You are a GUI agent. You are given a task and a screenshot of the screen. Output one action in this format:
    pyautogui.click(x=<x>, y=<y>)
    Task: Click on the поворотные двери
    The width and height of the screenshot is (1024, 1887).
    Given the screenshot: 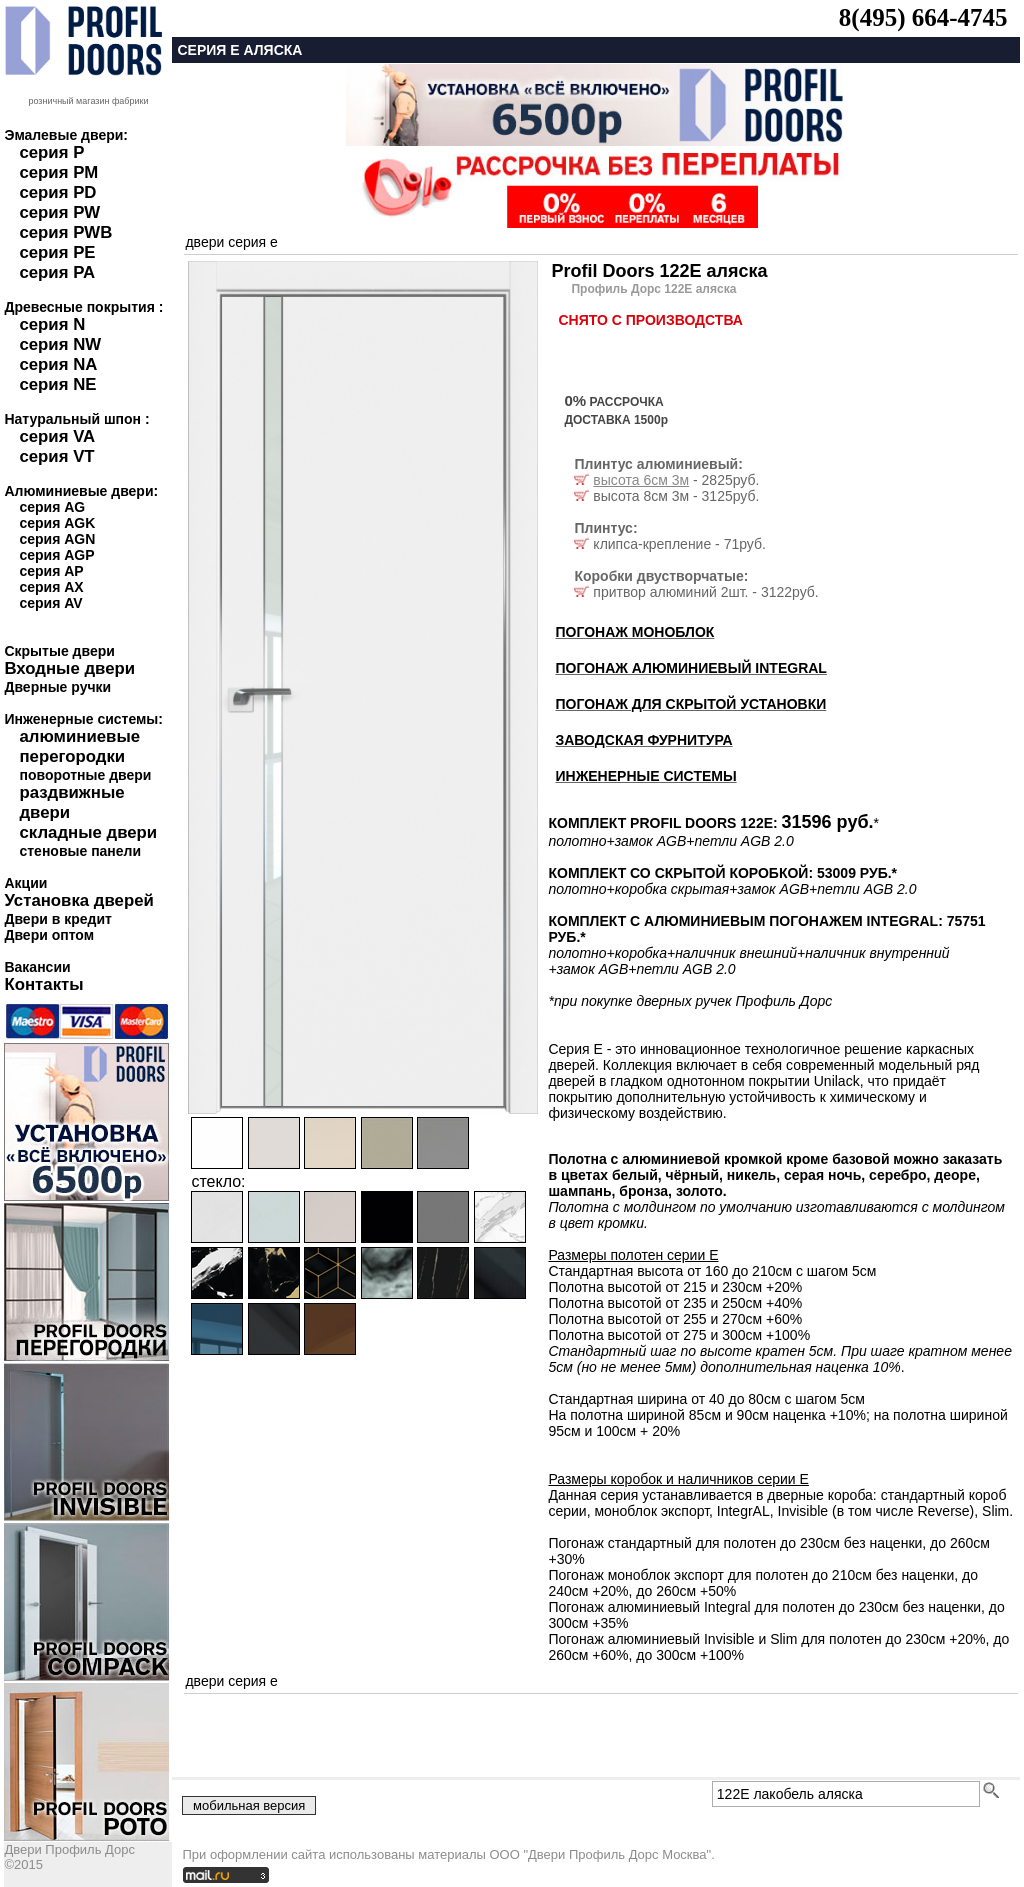 What is the action you would take?
    pyautogui.click(x=85, y=775)
    